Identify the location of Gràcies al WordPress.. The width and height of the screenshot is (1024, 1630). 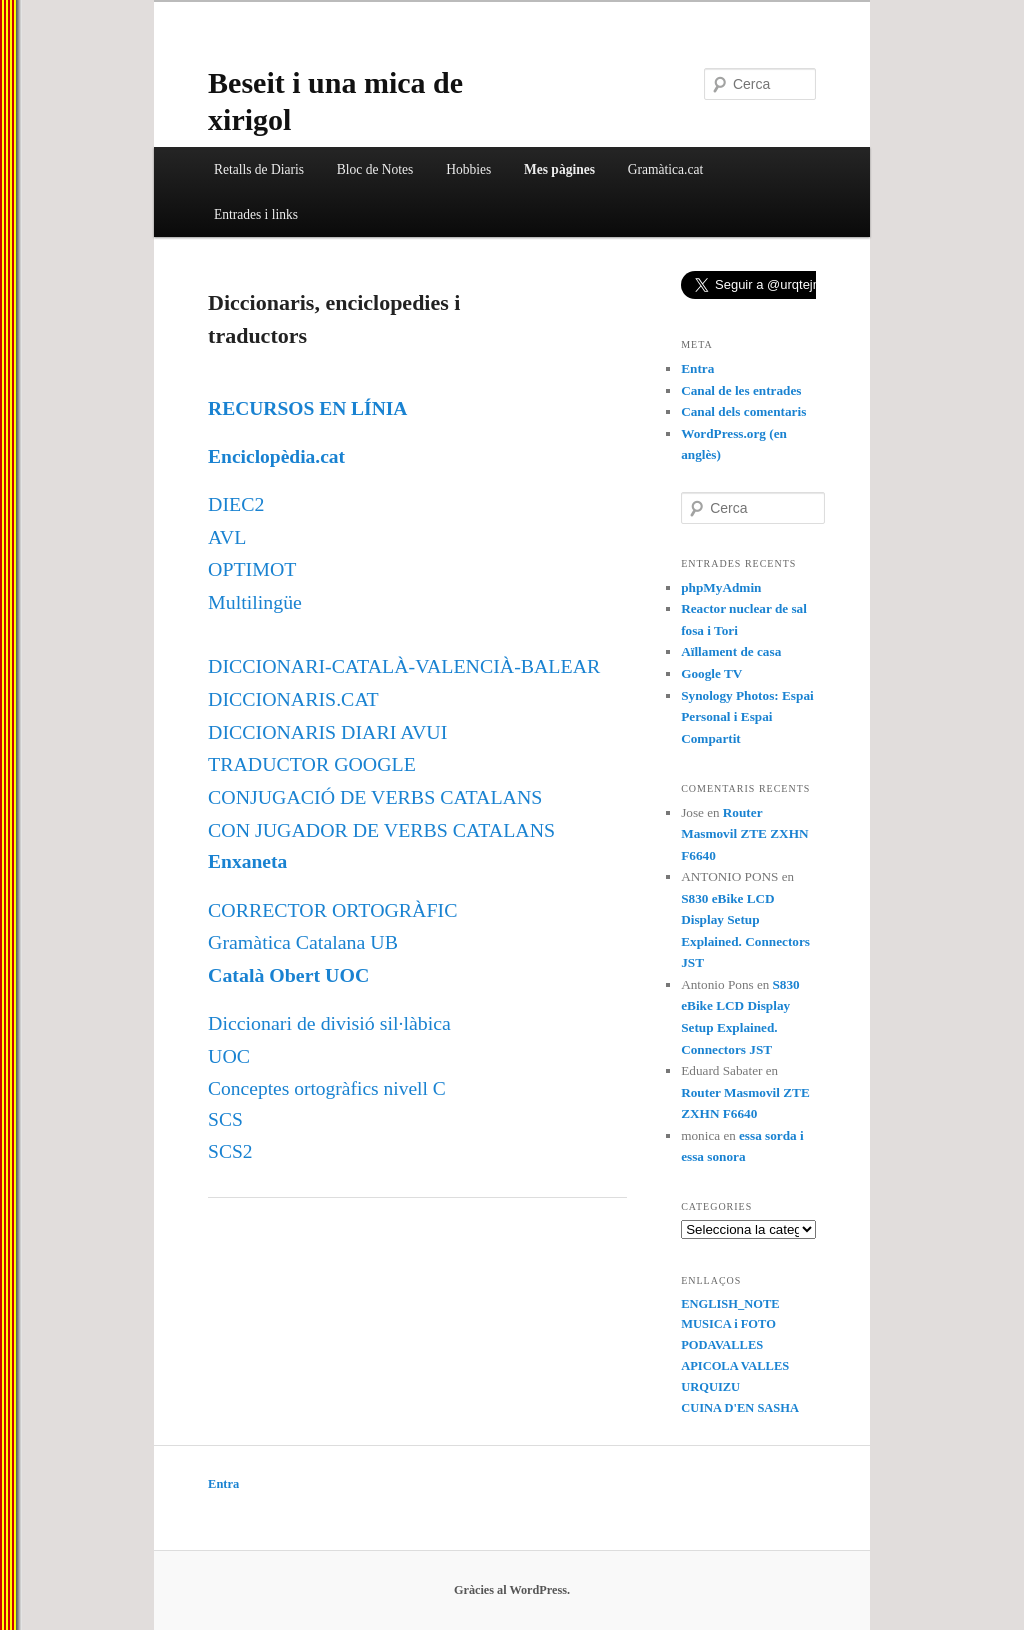
(512, 1590).